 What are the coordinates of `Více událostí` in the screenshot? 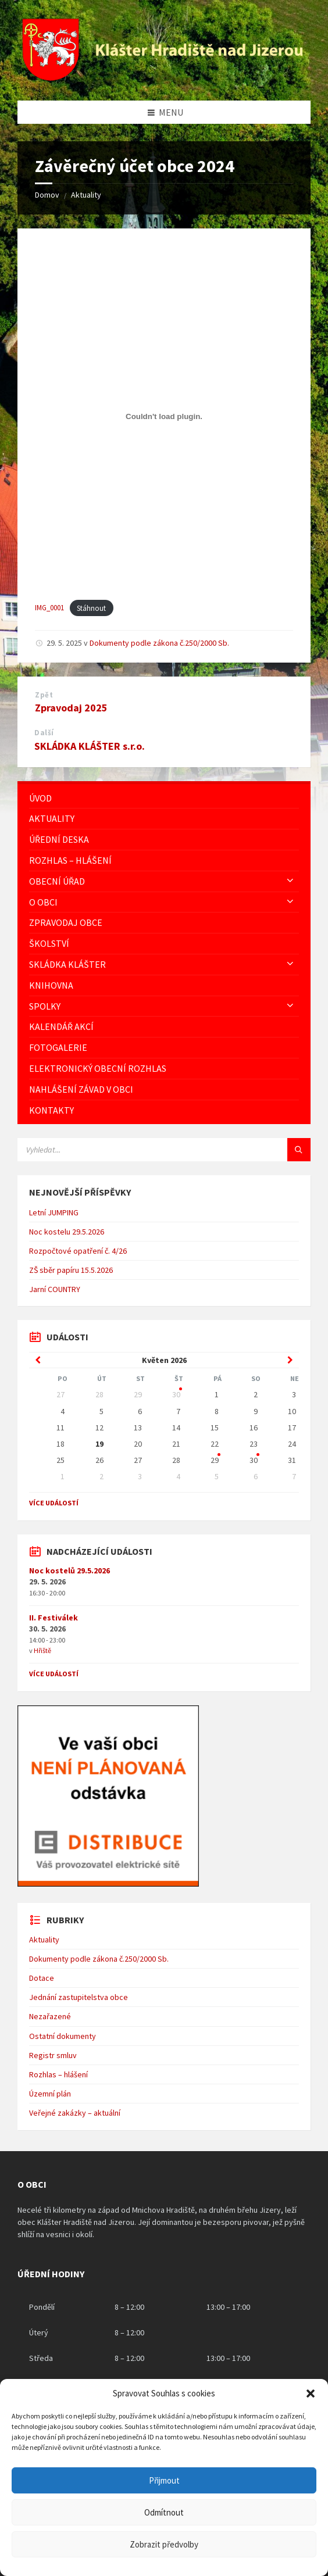 It's located at (54, 1502).